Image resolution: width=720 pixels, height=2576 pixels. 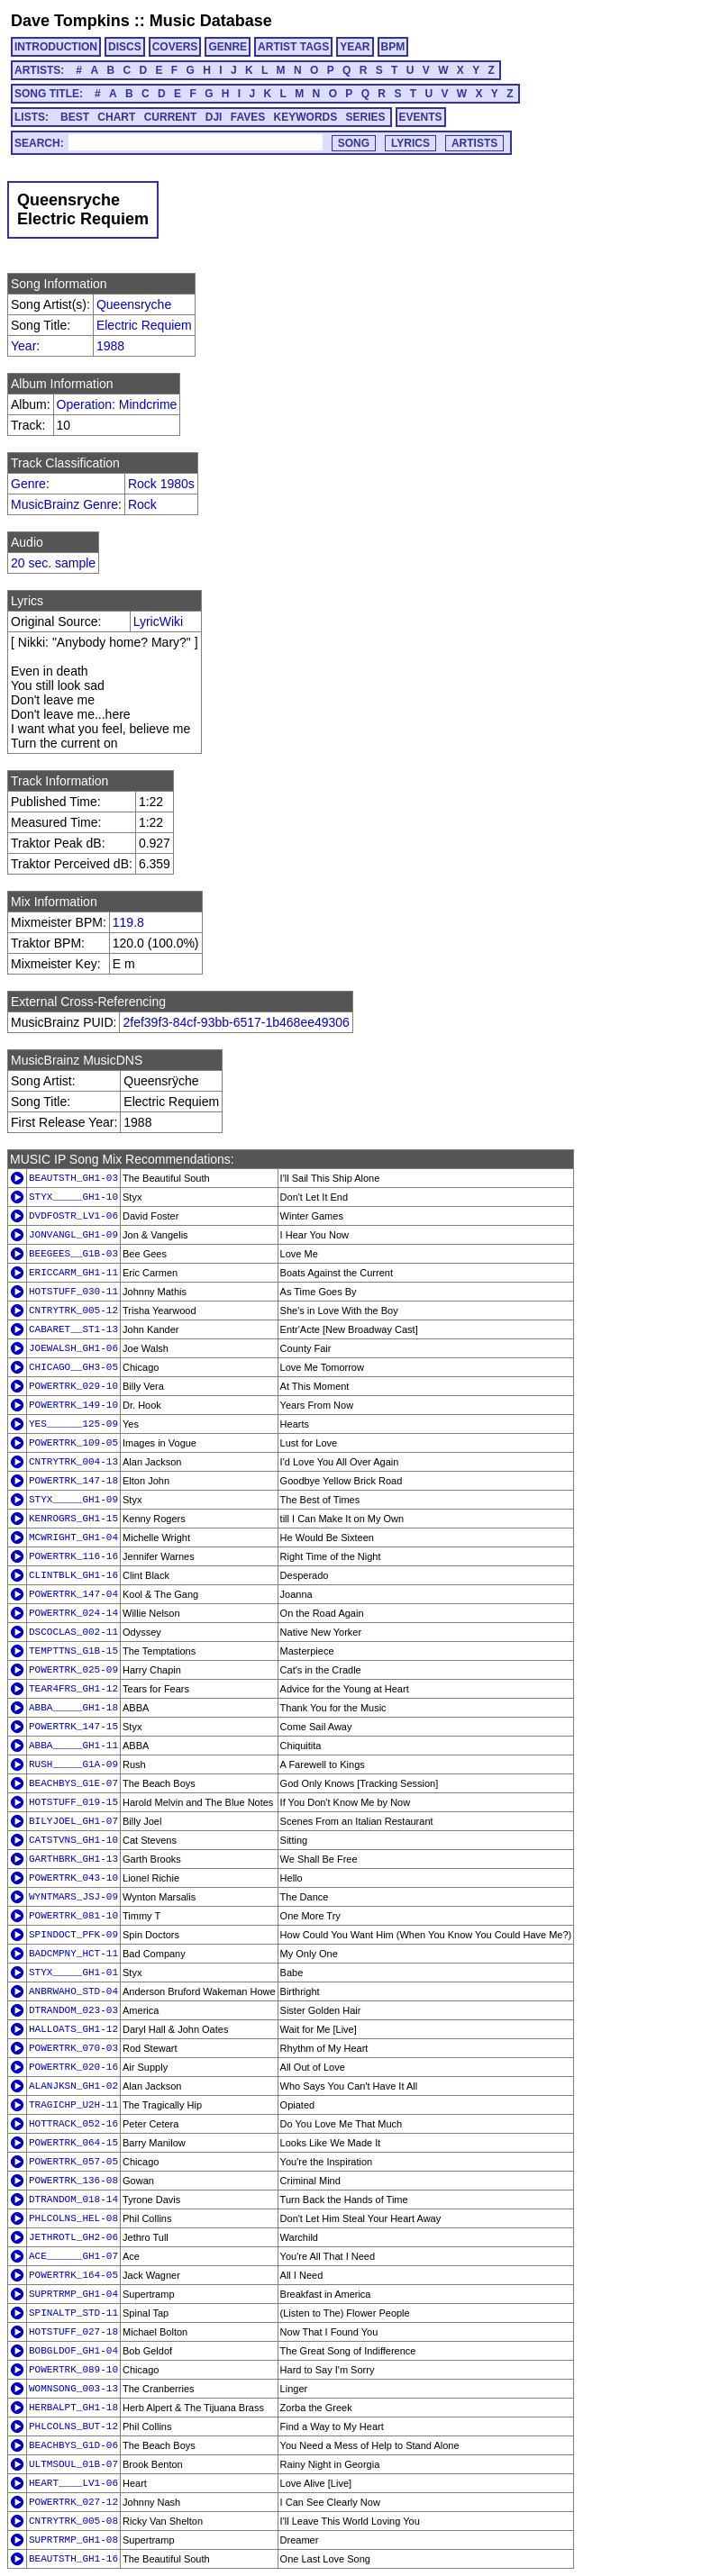 What do you see at coordinates (73, 1783) in the screenshot?
I see `BEACHBYS_G1E-07` at bounding box center [73, 1783].